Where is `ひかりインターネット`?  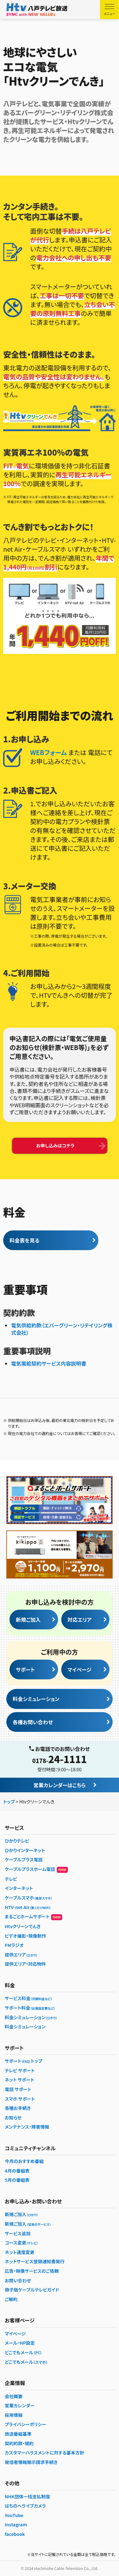
ひかりインターネット is located at coordinates (25, 1850).